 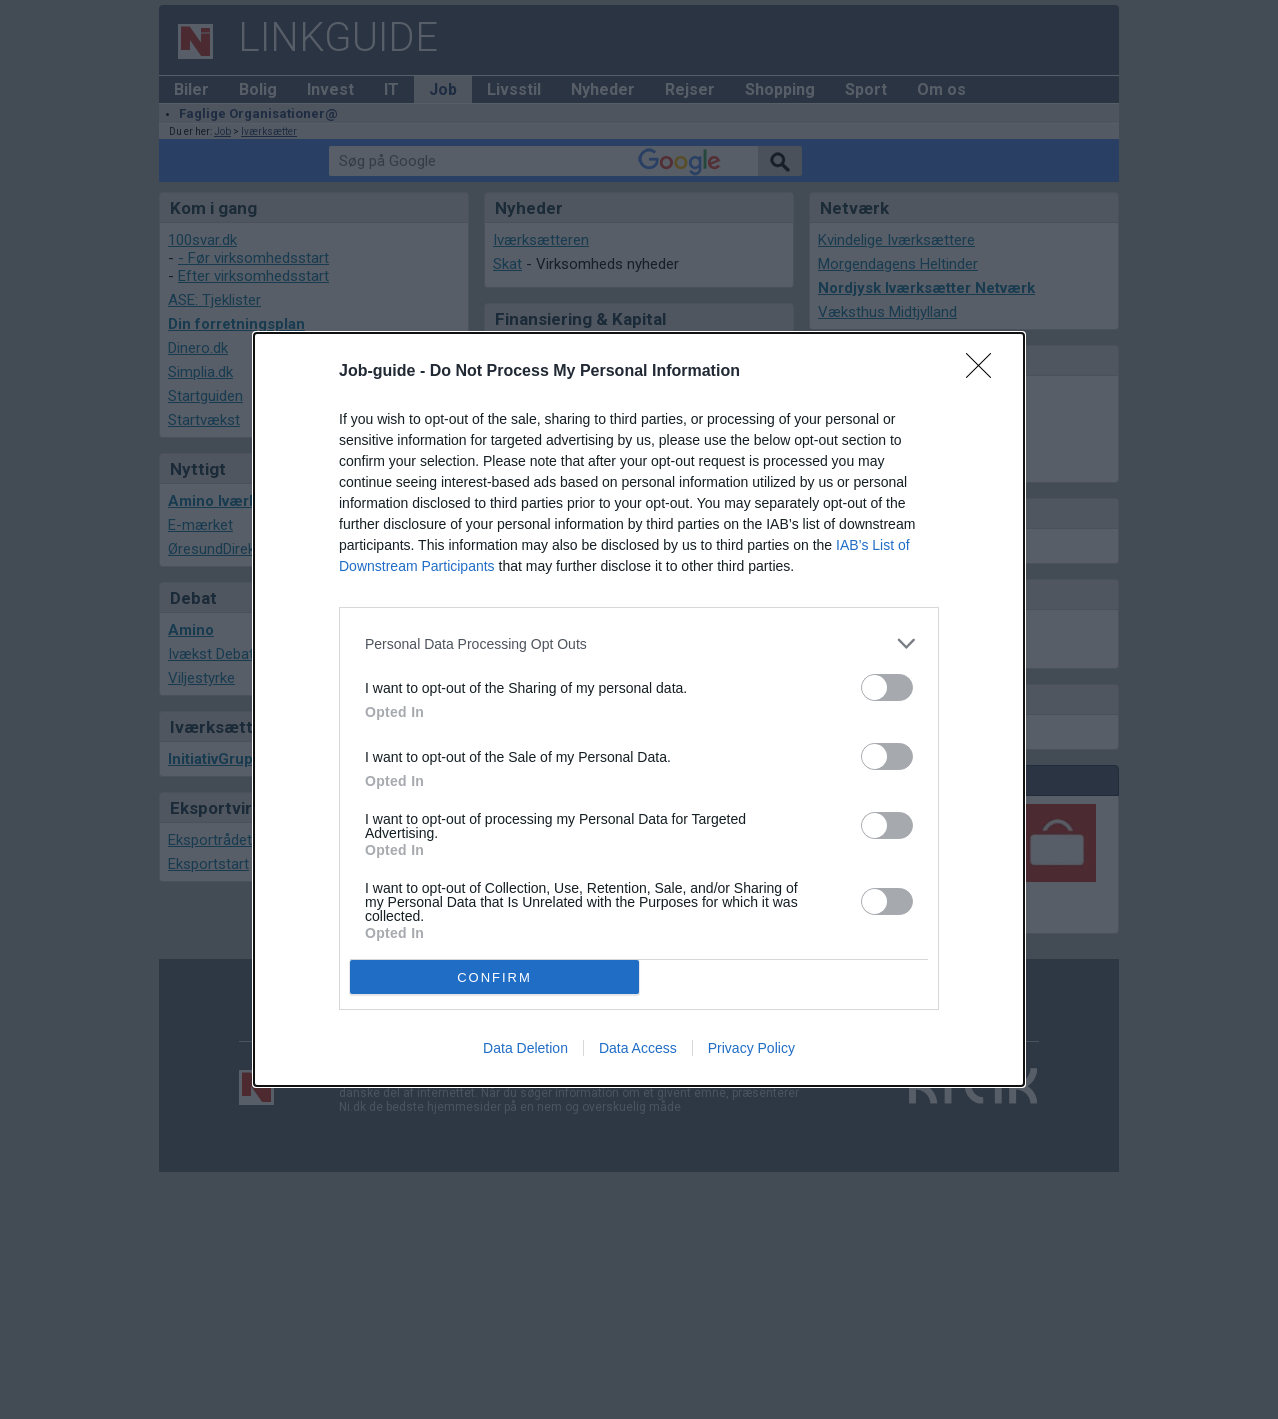 What do you see at coordinates (494, 977) in the screenshot?
I see `CONFIRM` at bounding box center [494, 977].